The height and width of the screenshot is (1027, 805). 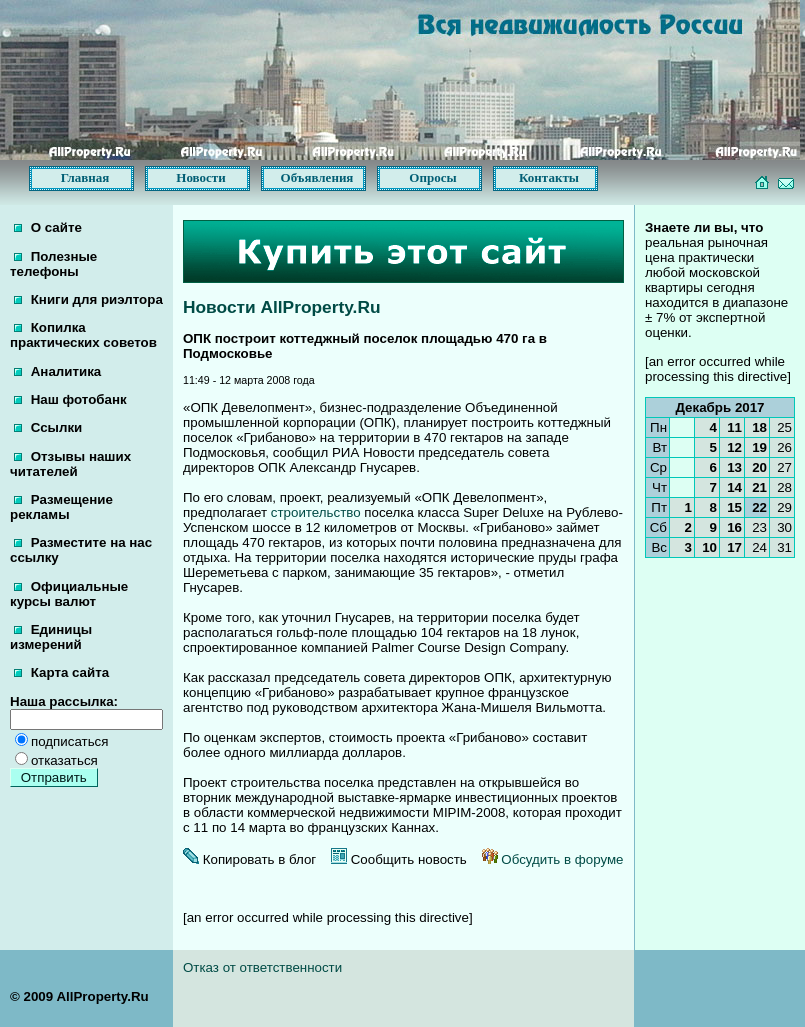 I want to click on Книги для риэлтора, so click(x=88, y=299).